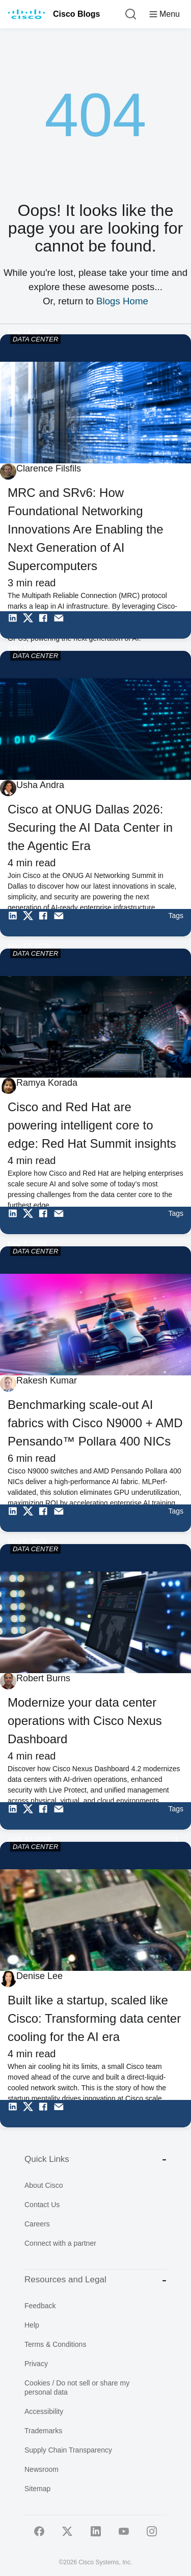  I want to click on DATA CENTER, so click(35, 339).